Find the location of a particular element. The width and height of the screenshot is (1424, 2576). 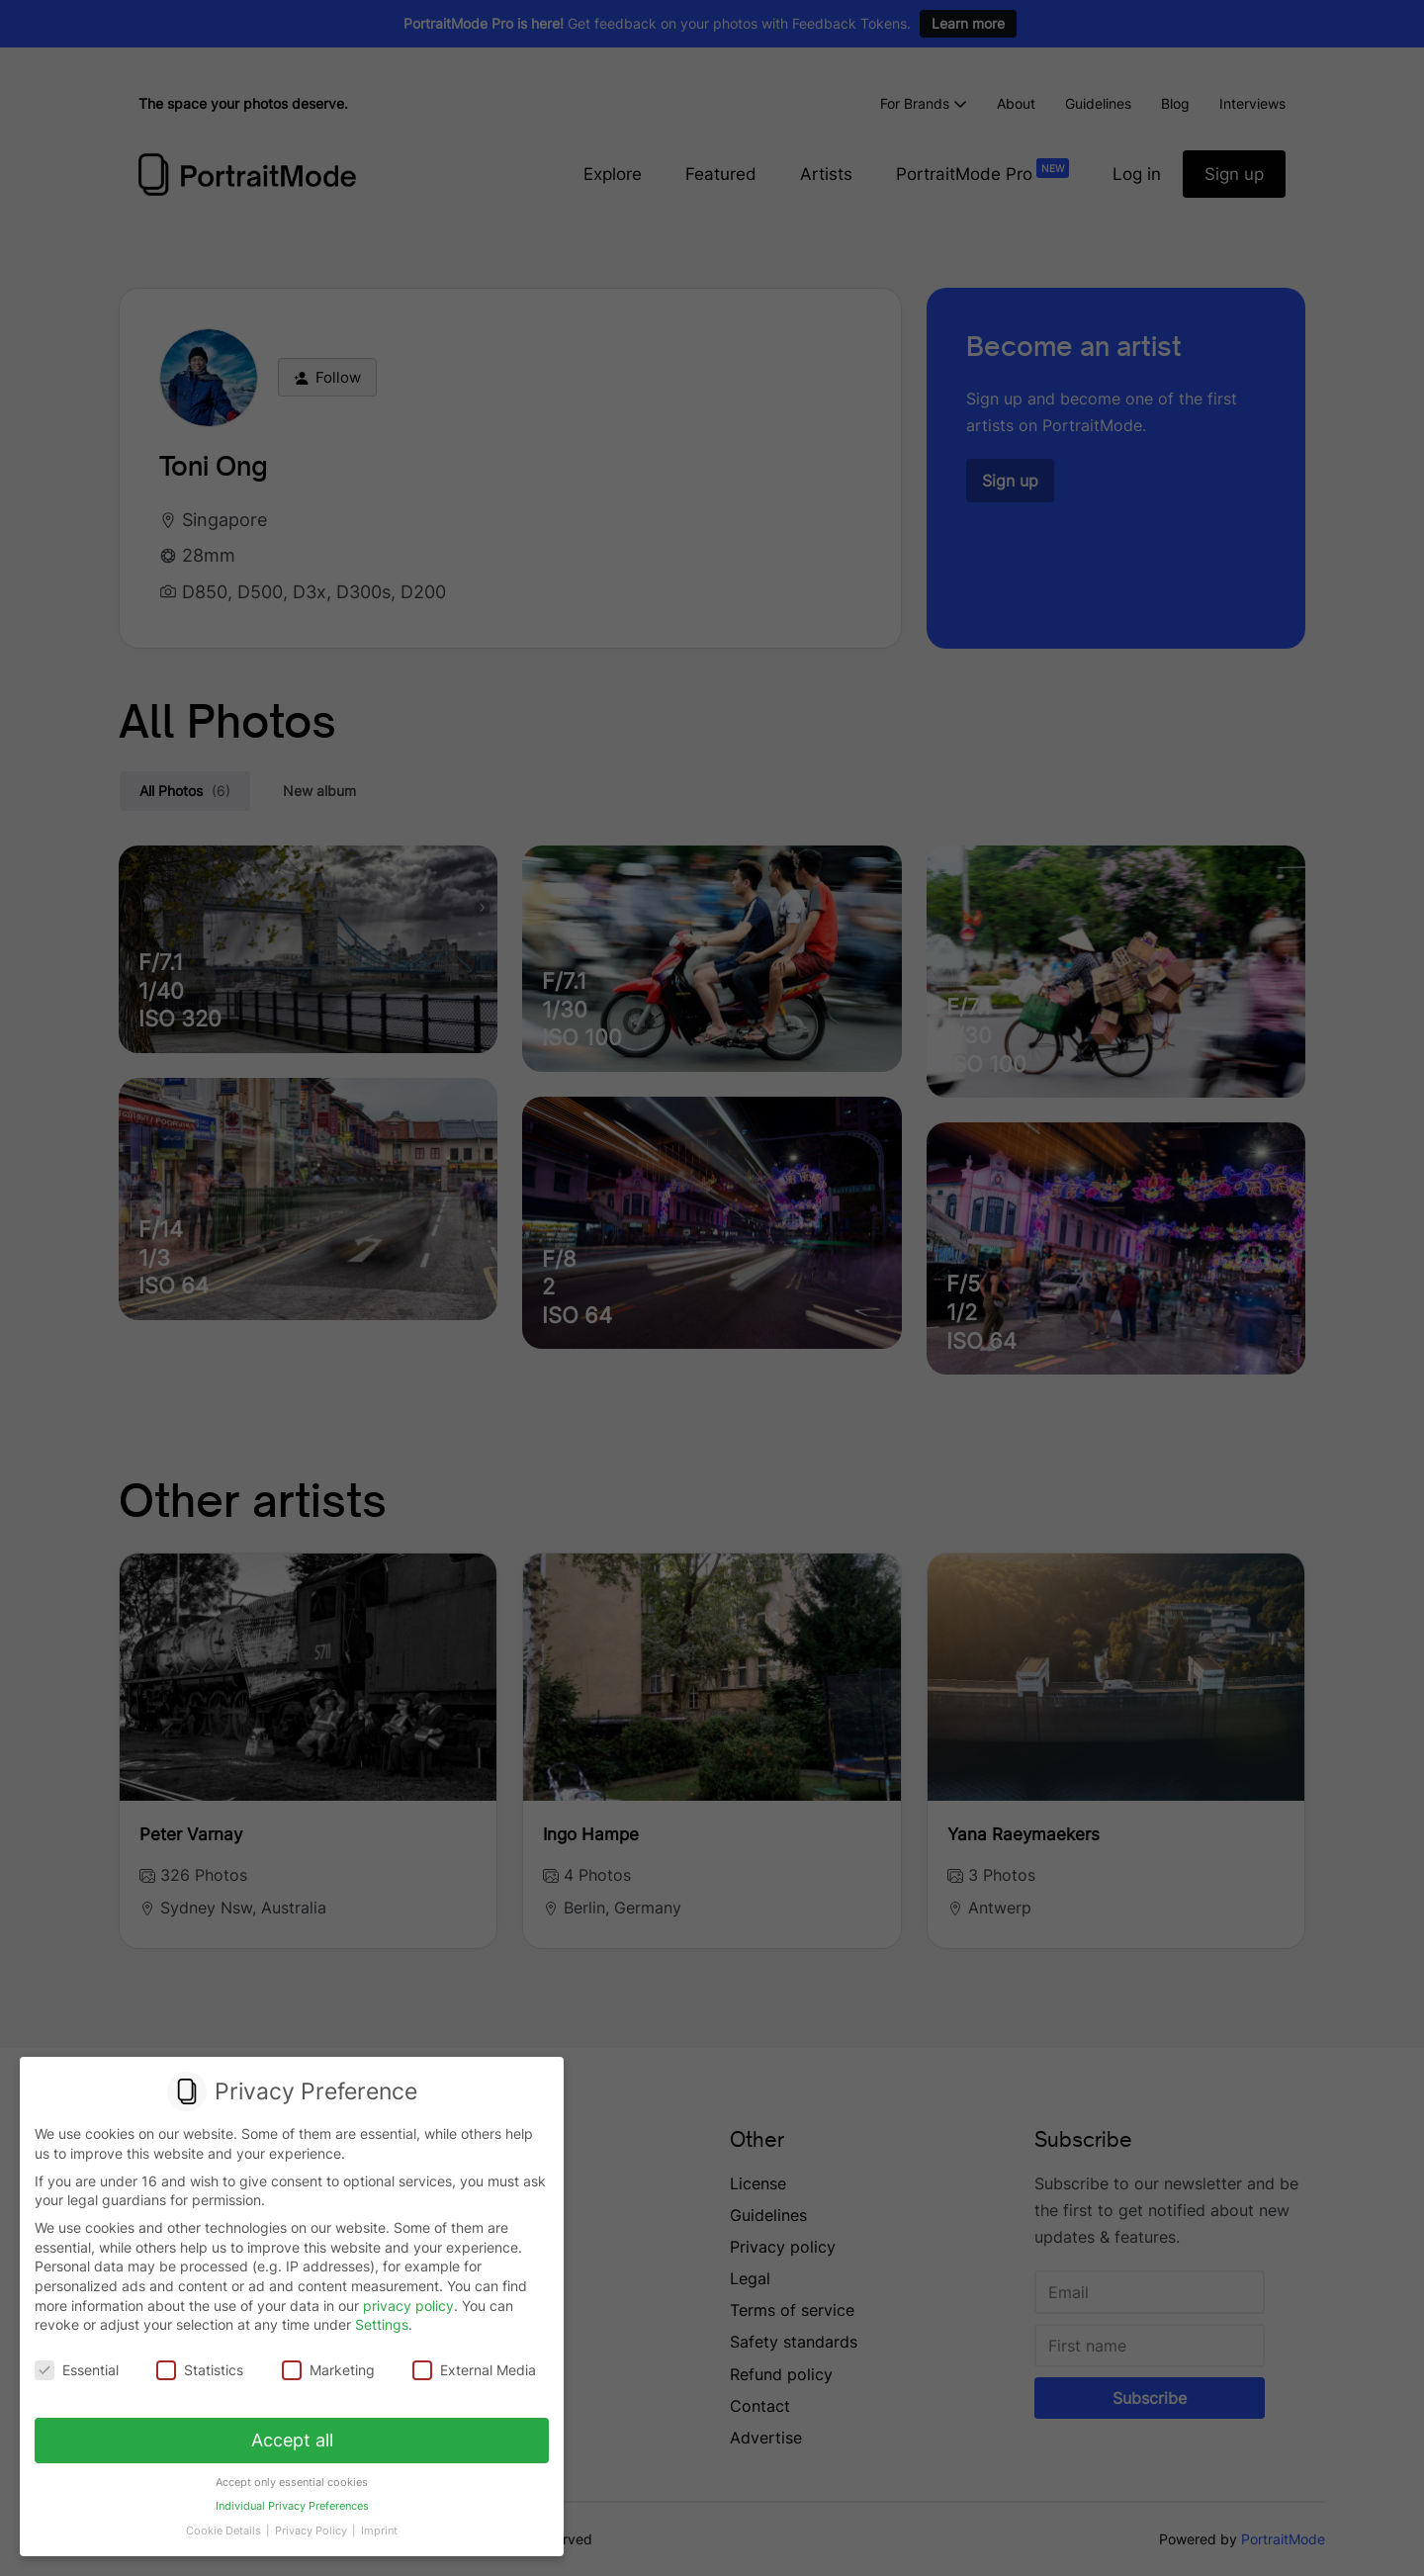

External Media is located at coordinates (474, 2370).